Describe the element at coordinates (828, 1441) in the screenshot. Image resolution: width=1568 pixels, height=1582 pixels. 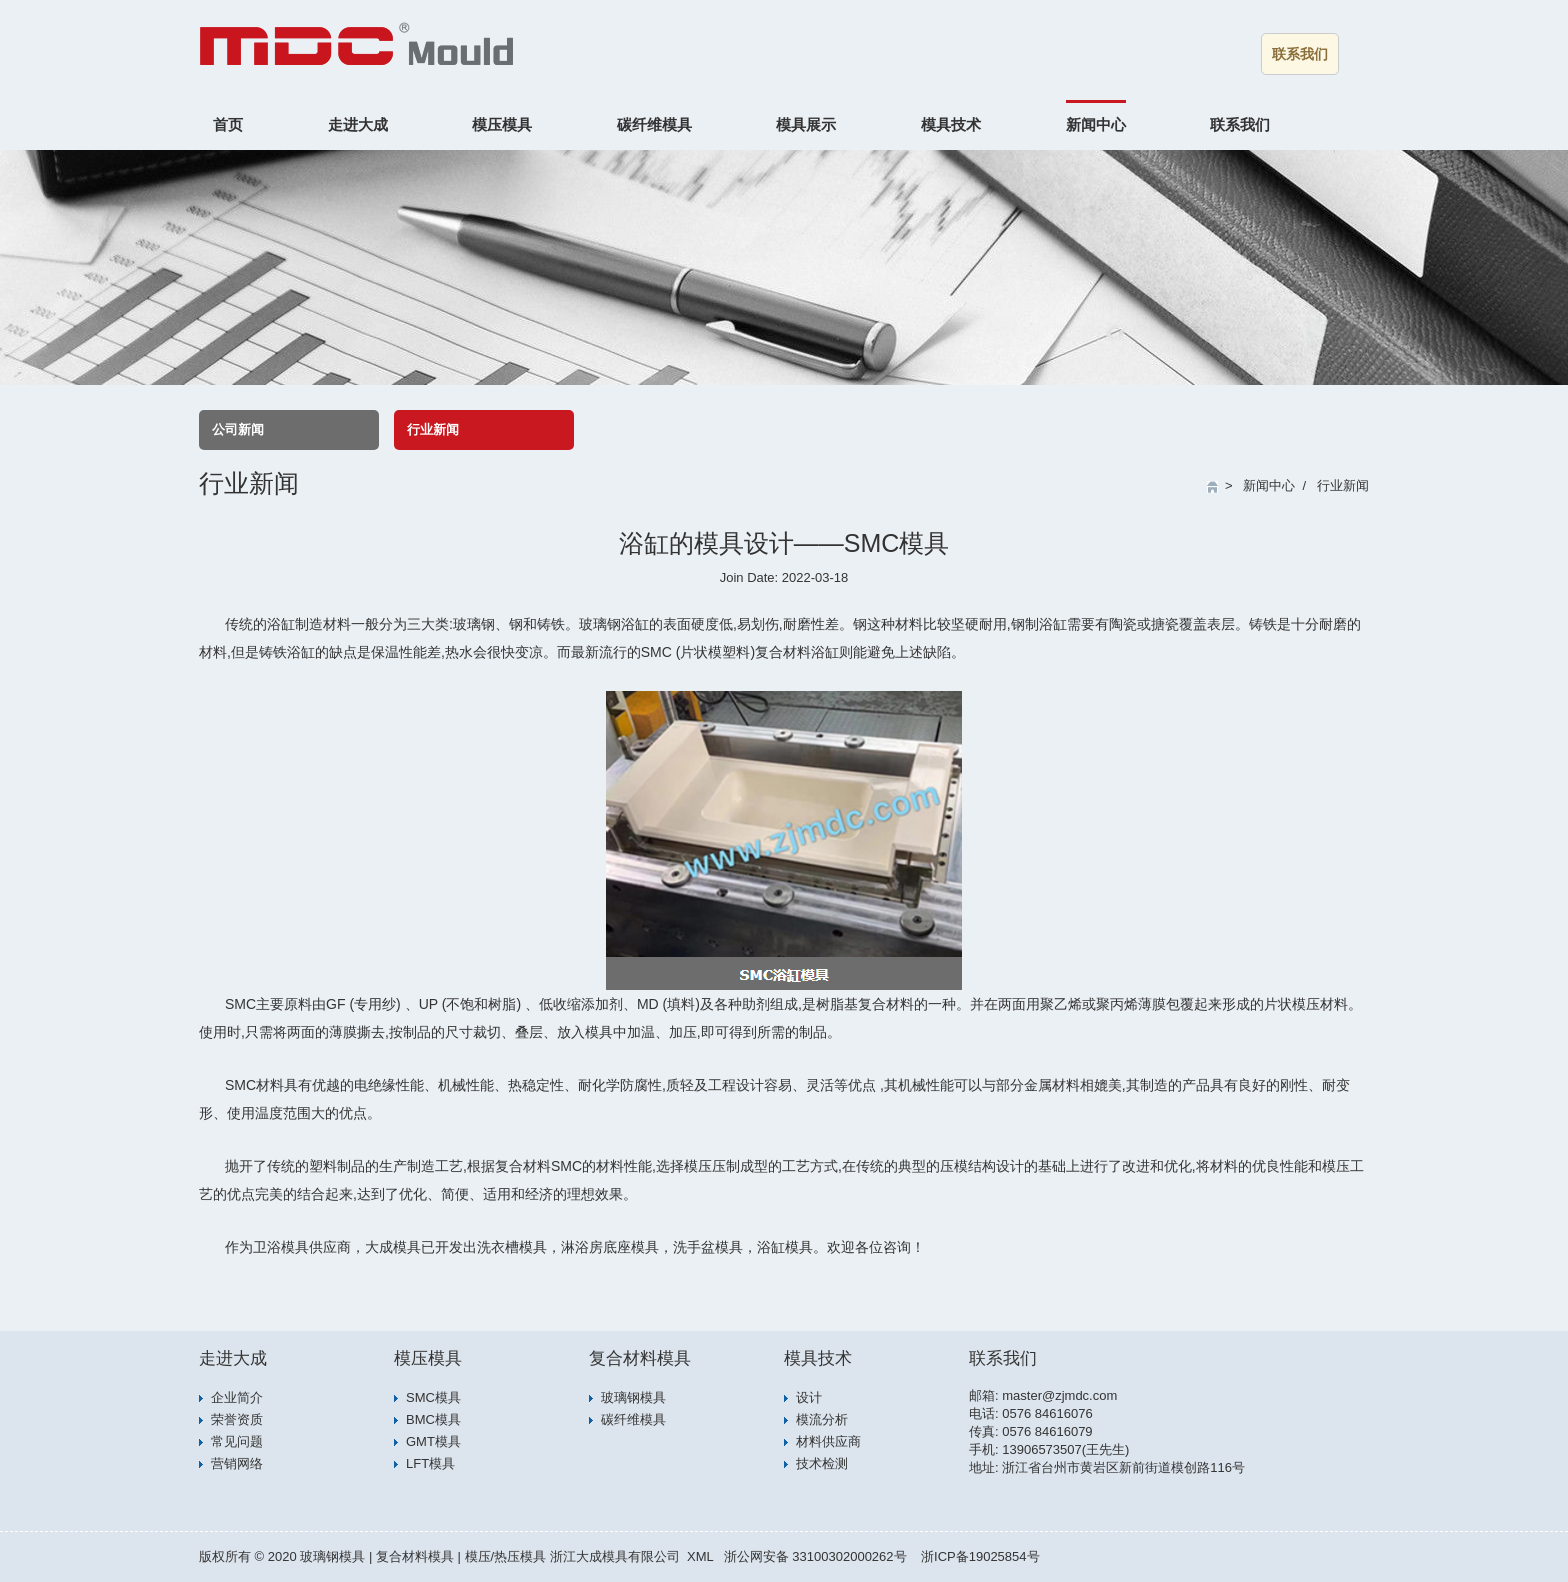
I see `材料供应商` at that location.